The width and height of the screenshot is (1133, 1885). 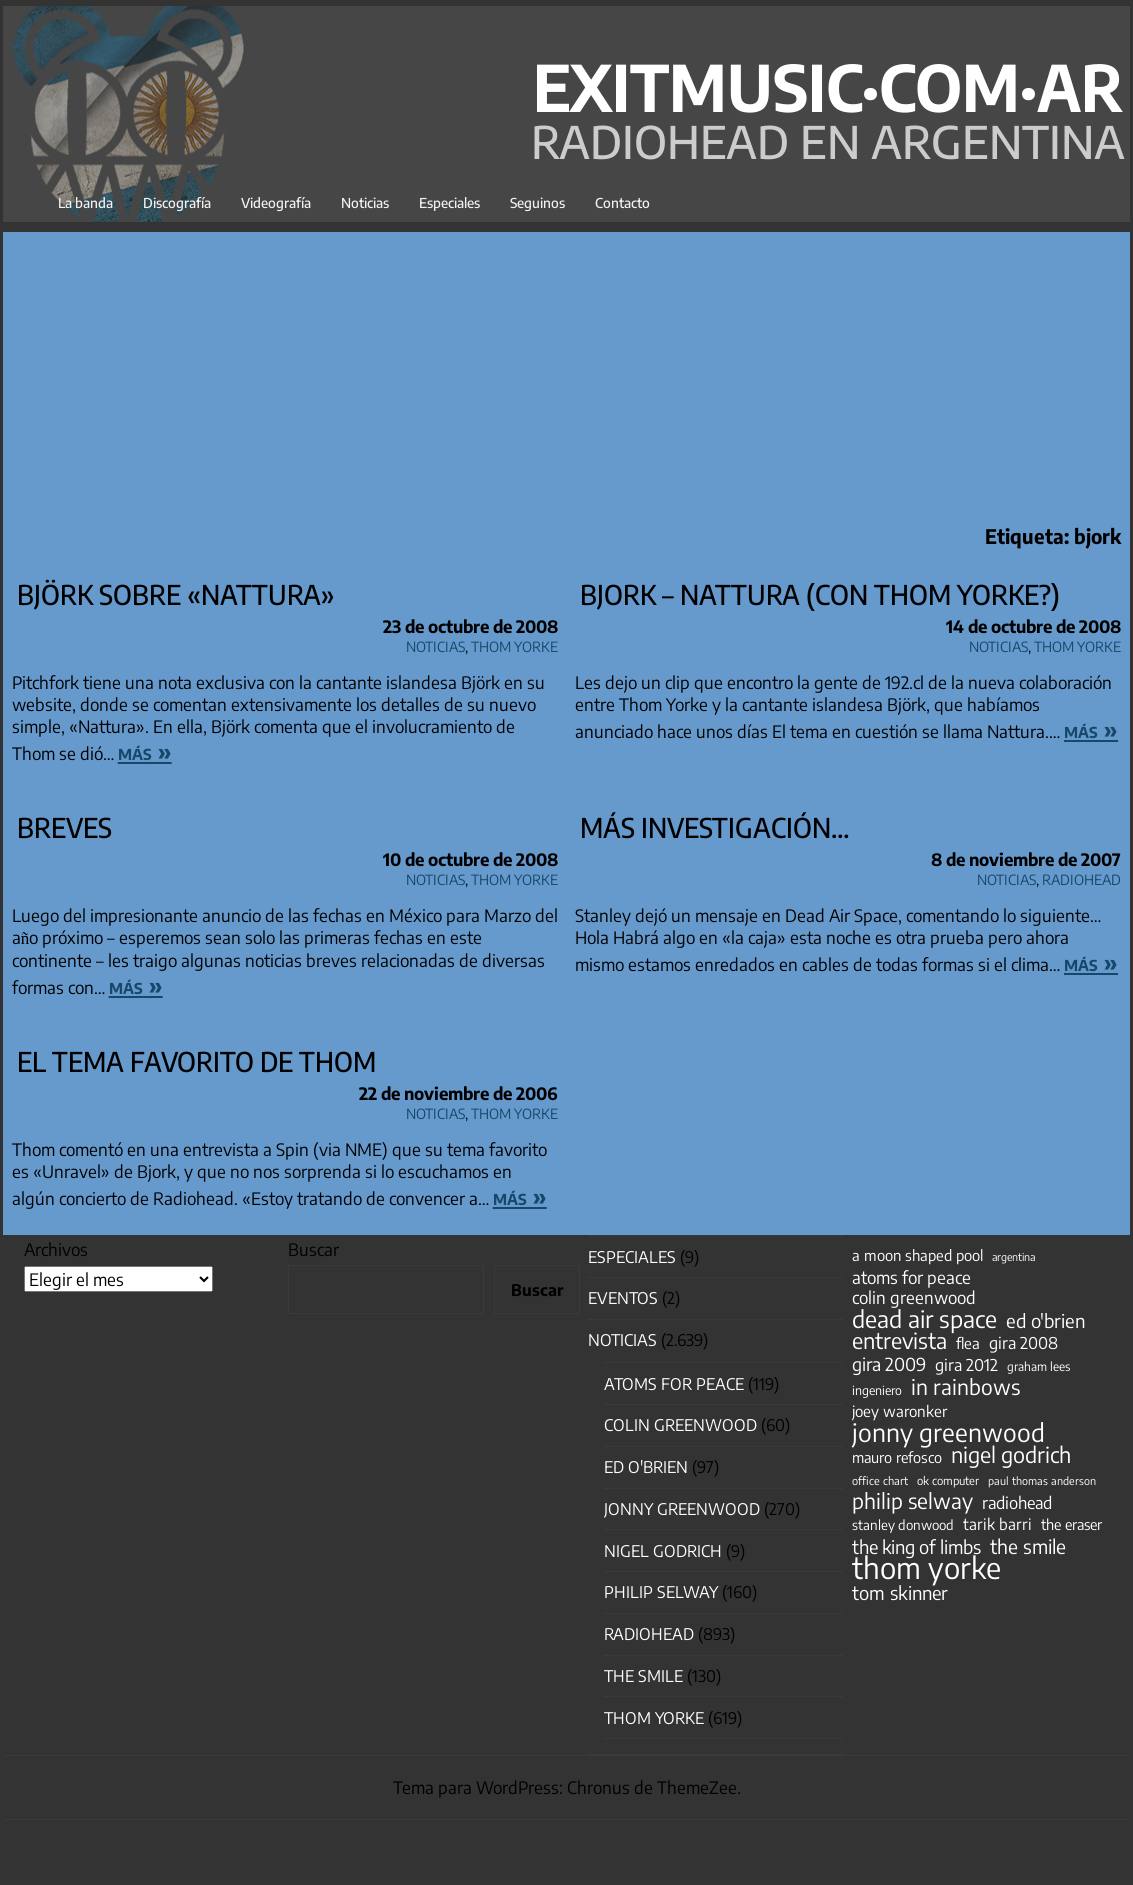 What do you see at coordinates (715, 827) in the screenshot?
I see `Más investigación…` at bounding box center [715, 827].